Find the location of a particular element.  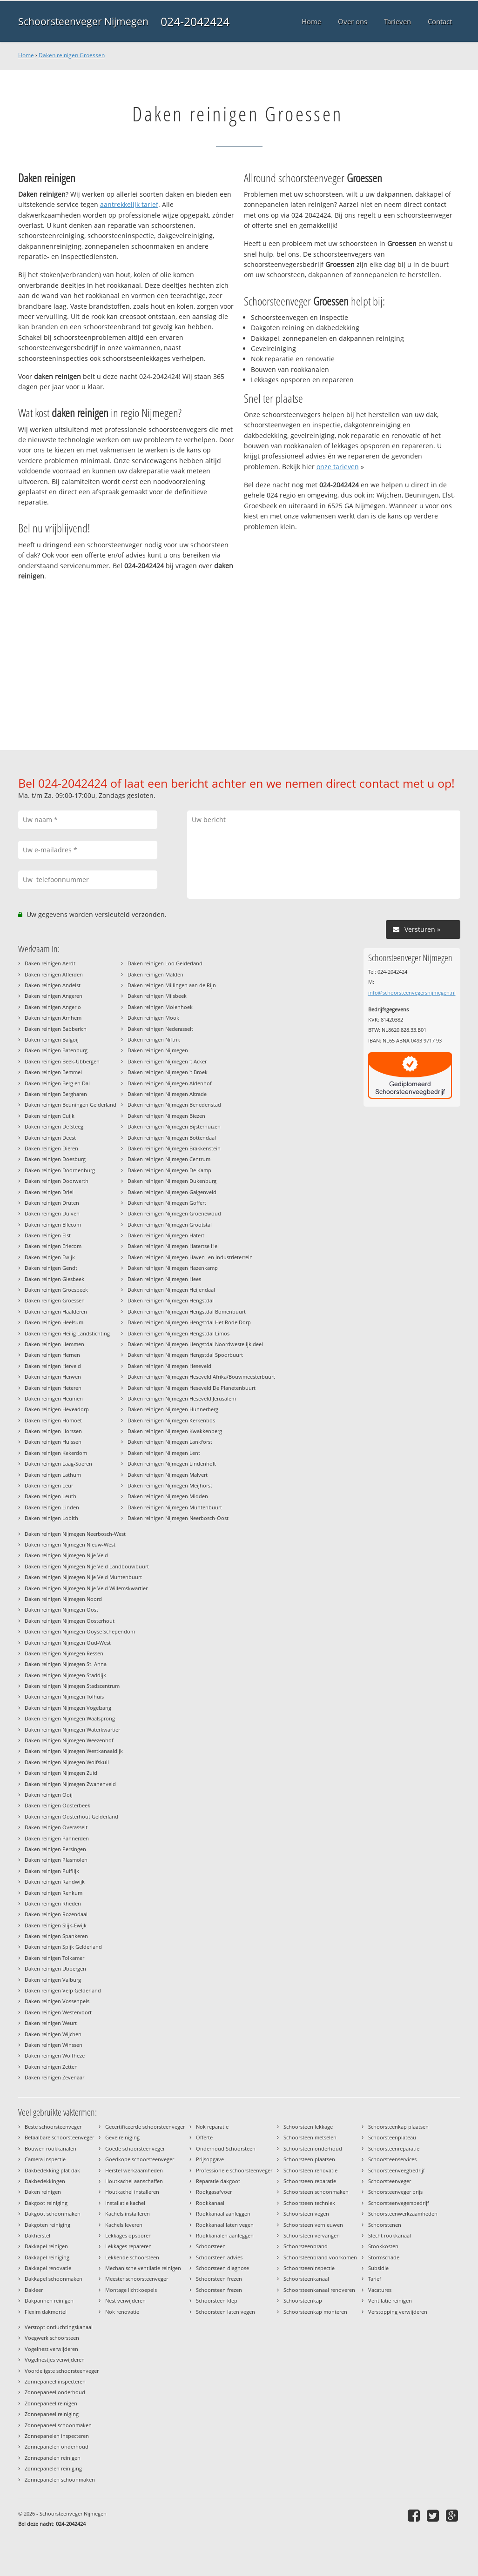

Dakgoten reiniging is located at coordinates (47, 2224).